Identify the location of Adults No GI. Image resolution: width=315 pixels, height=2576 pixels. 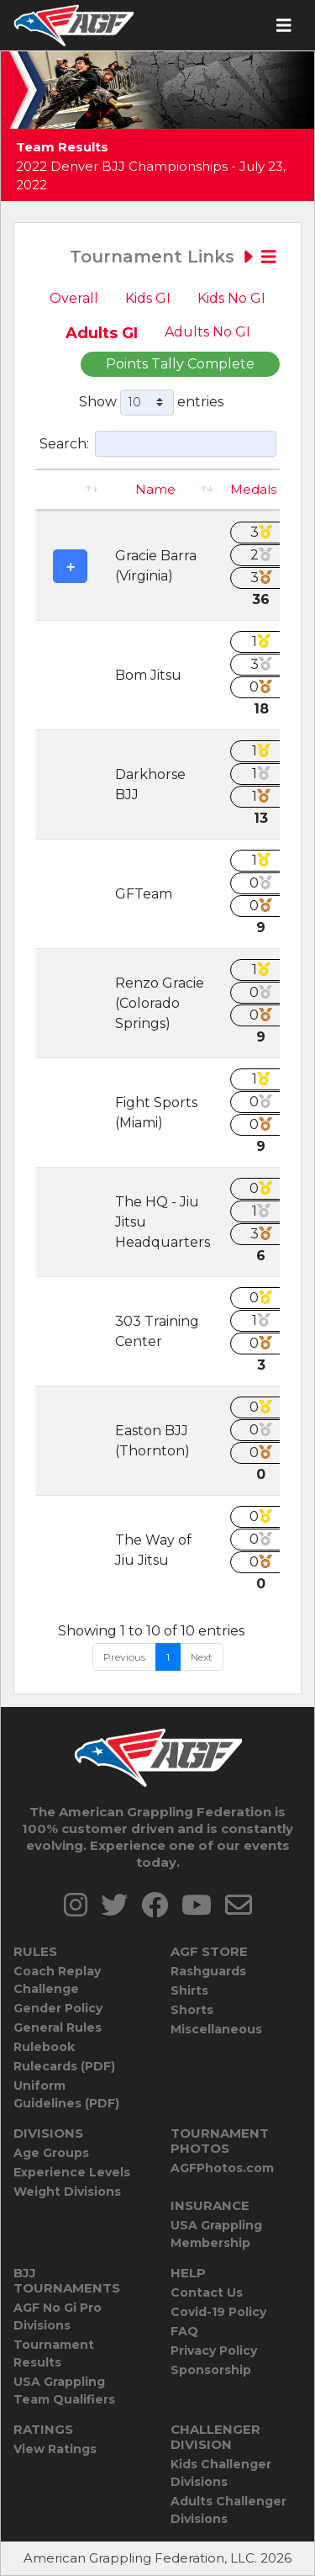
(207, 332).